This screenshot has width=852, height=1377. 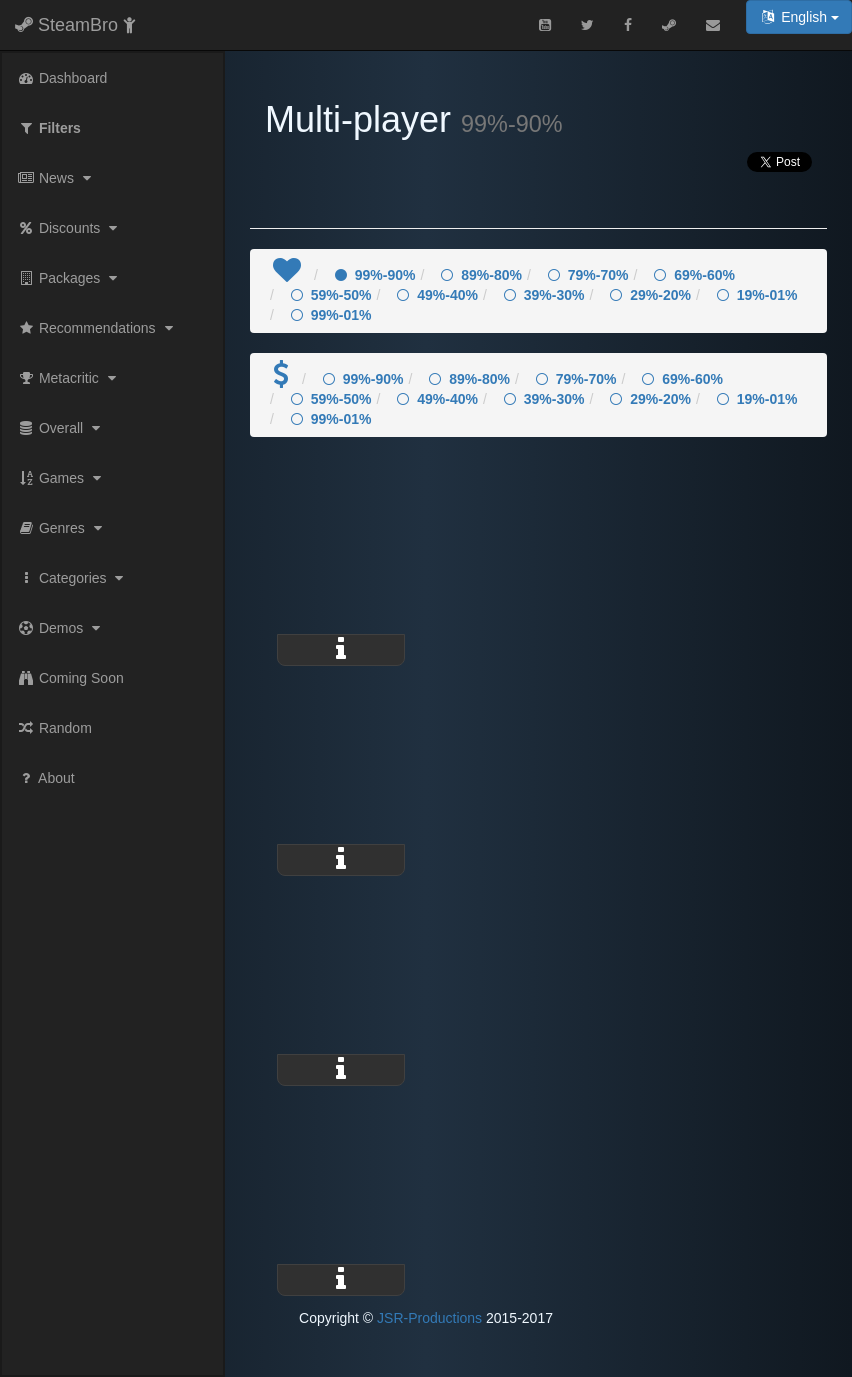 I want to click on 79%-70%, so click(x=588, y=275).